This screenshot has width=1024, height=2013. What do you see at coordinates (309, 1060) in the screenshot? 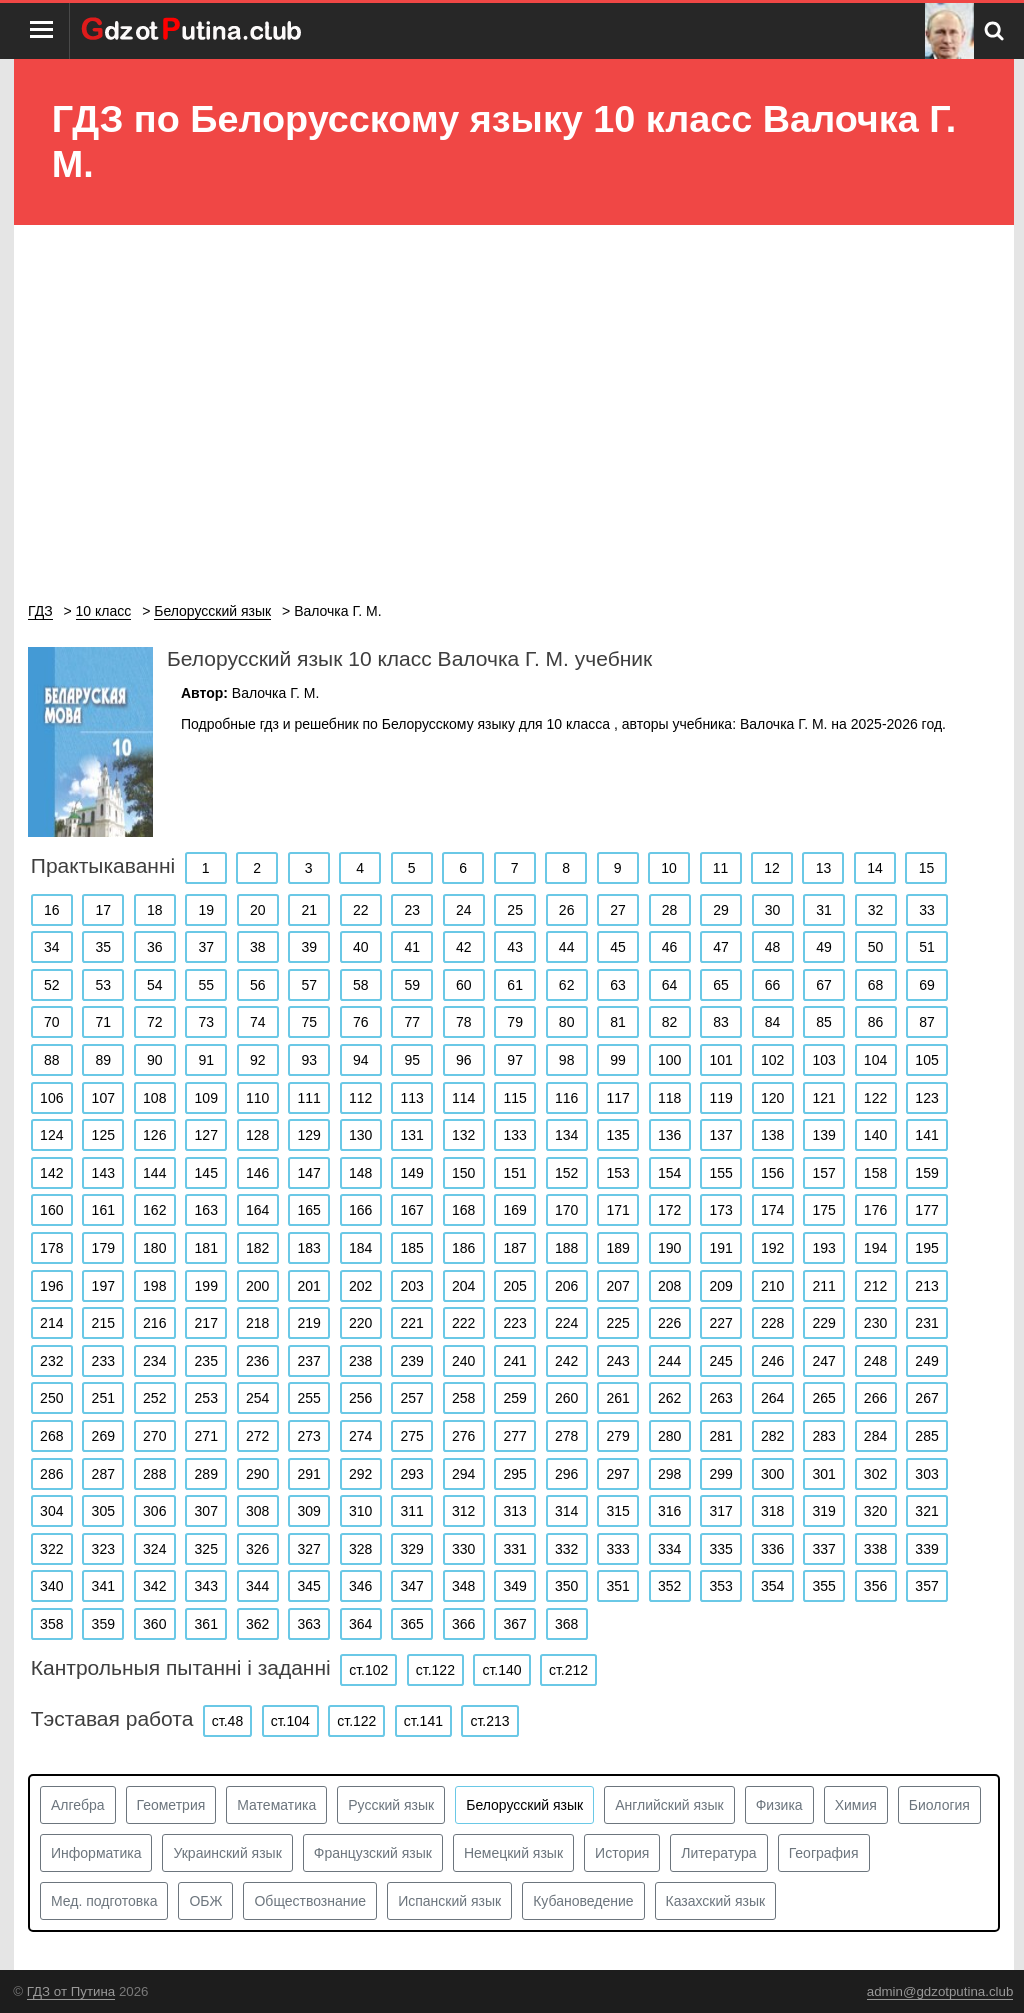
I see `93` at bounding box center [309, 1060].